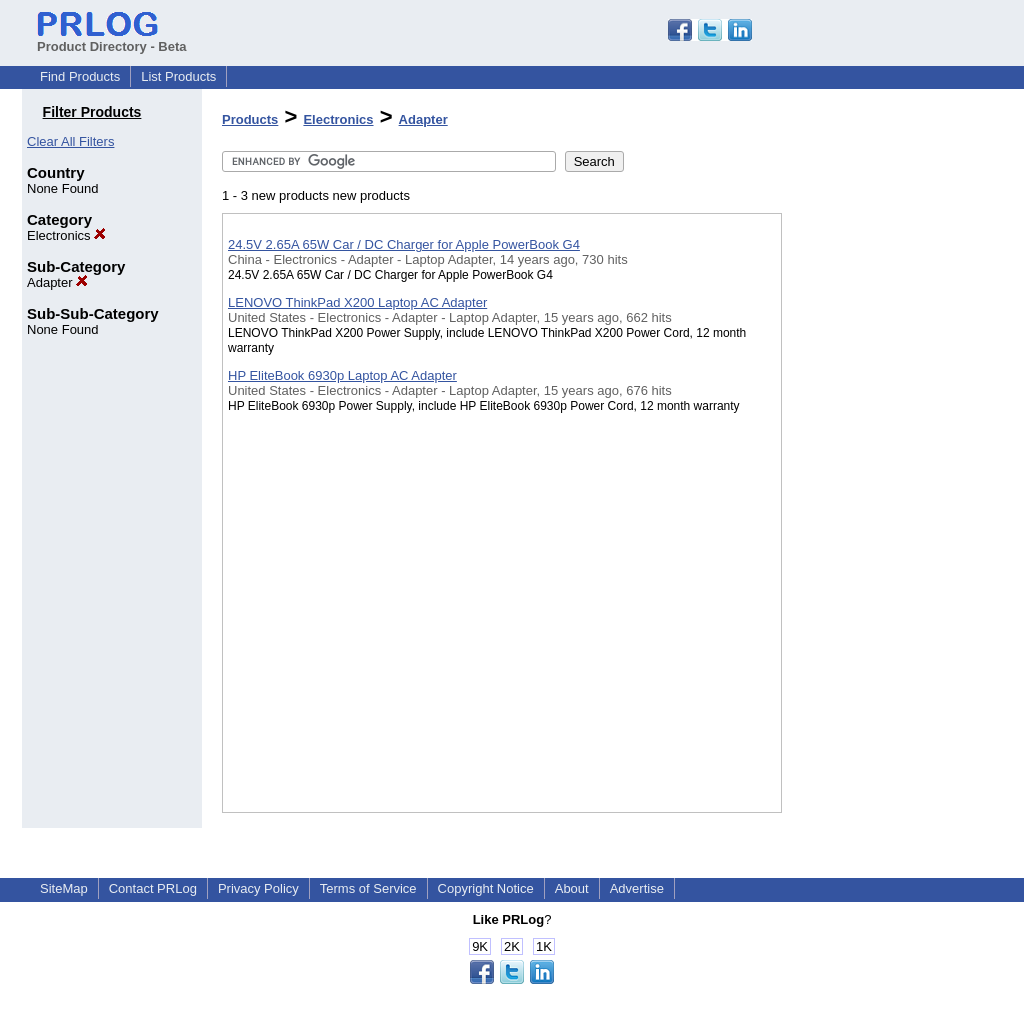 The image size is (1024, 1017). Describe the element at coordinates (486, 888) in the screenshot. I see `Copyright Notice` at that location.